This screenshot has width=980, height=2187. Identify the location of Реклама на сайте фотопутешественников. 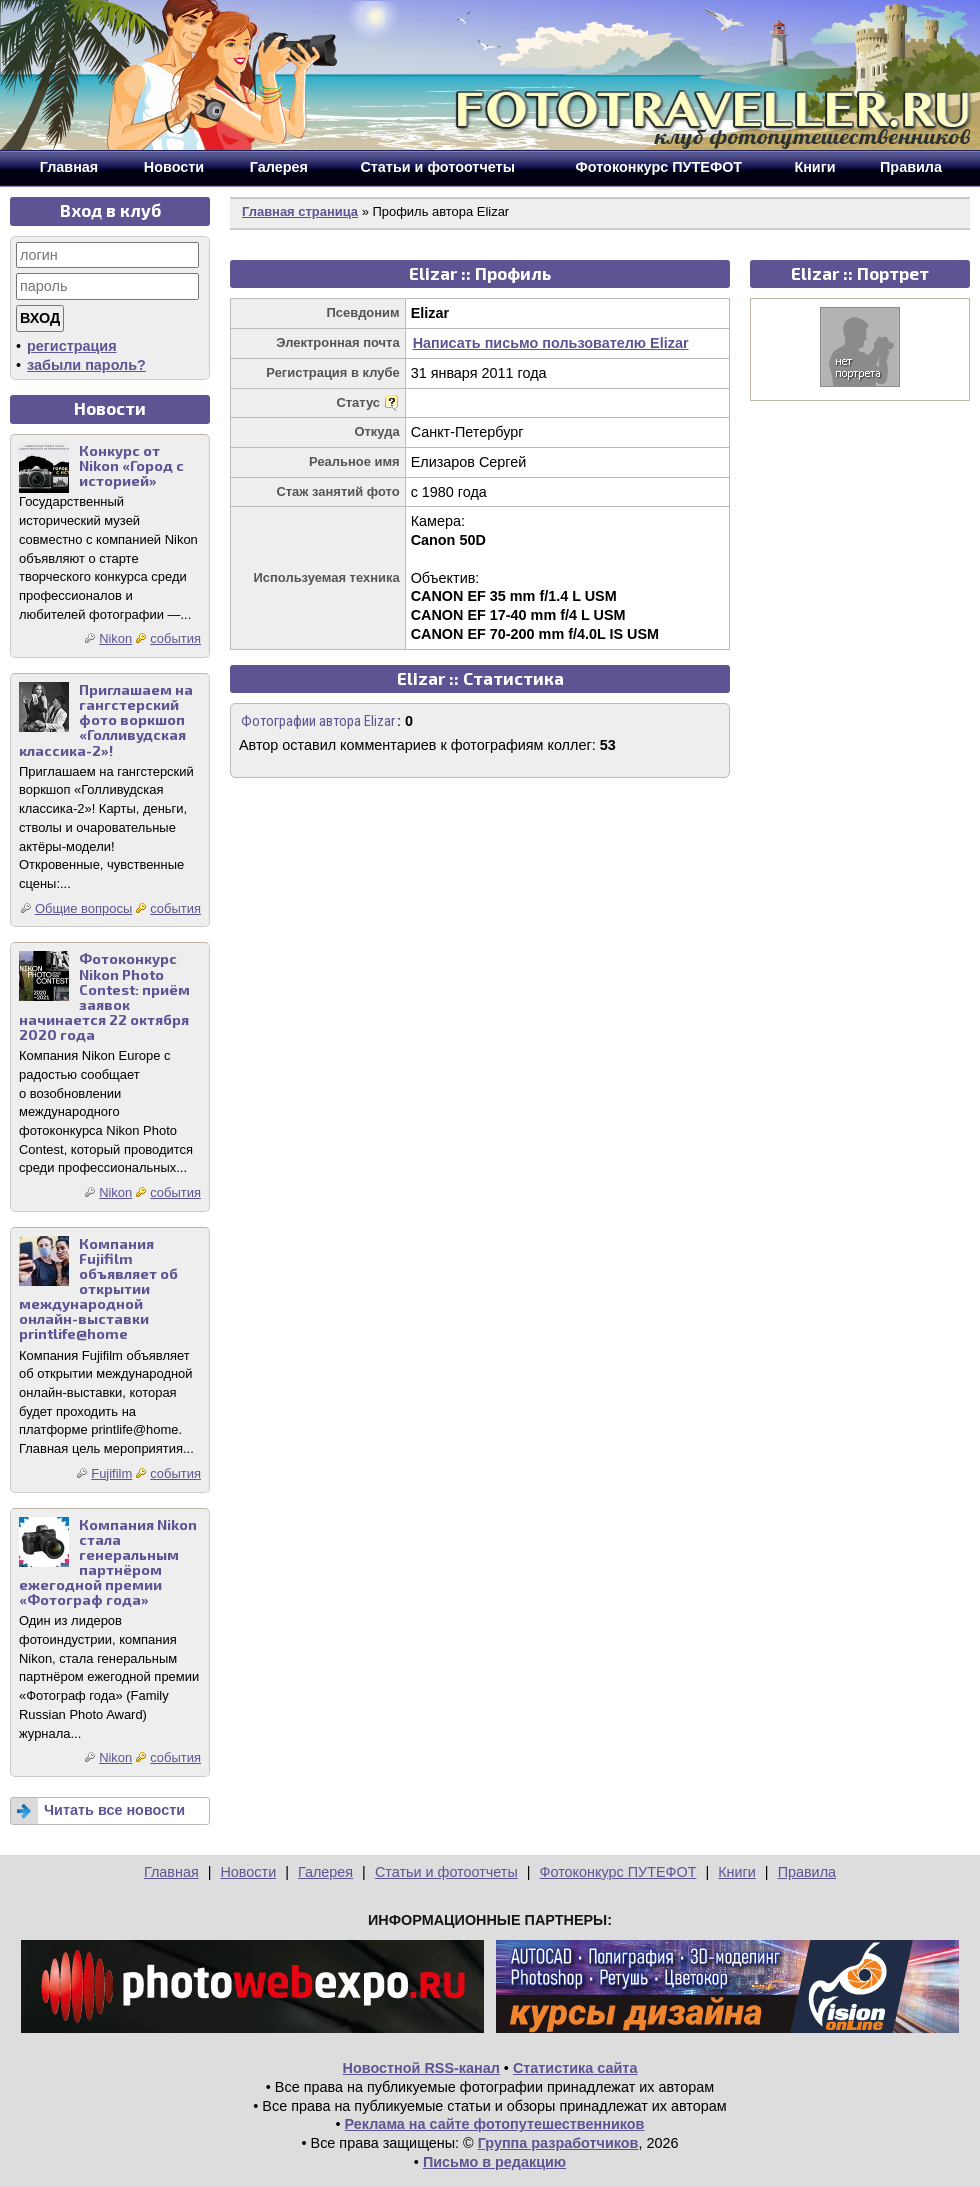
(495, 2124).